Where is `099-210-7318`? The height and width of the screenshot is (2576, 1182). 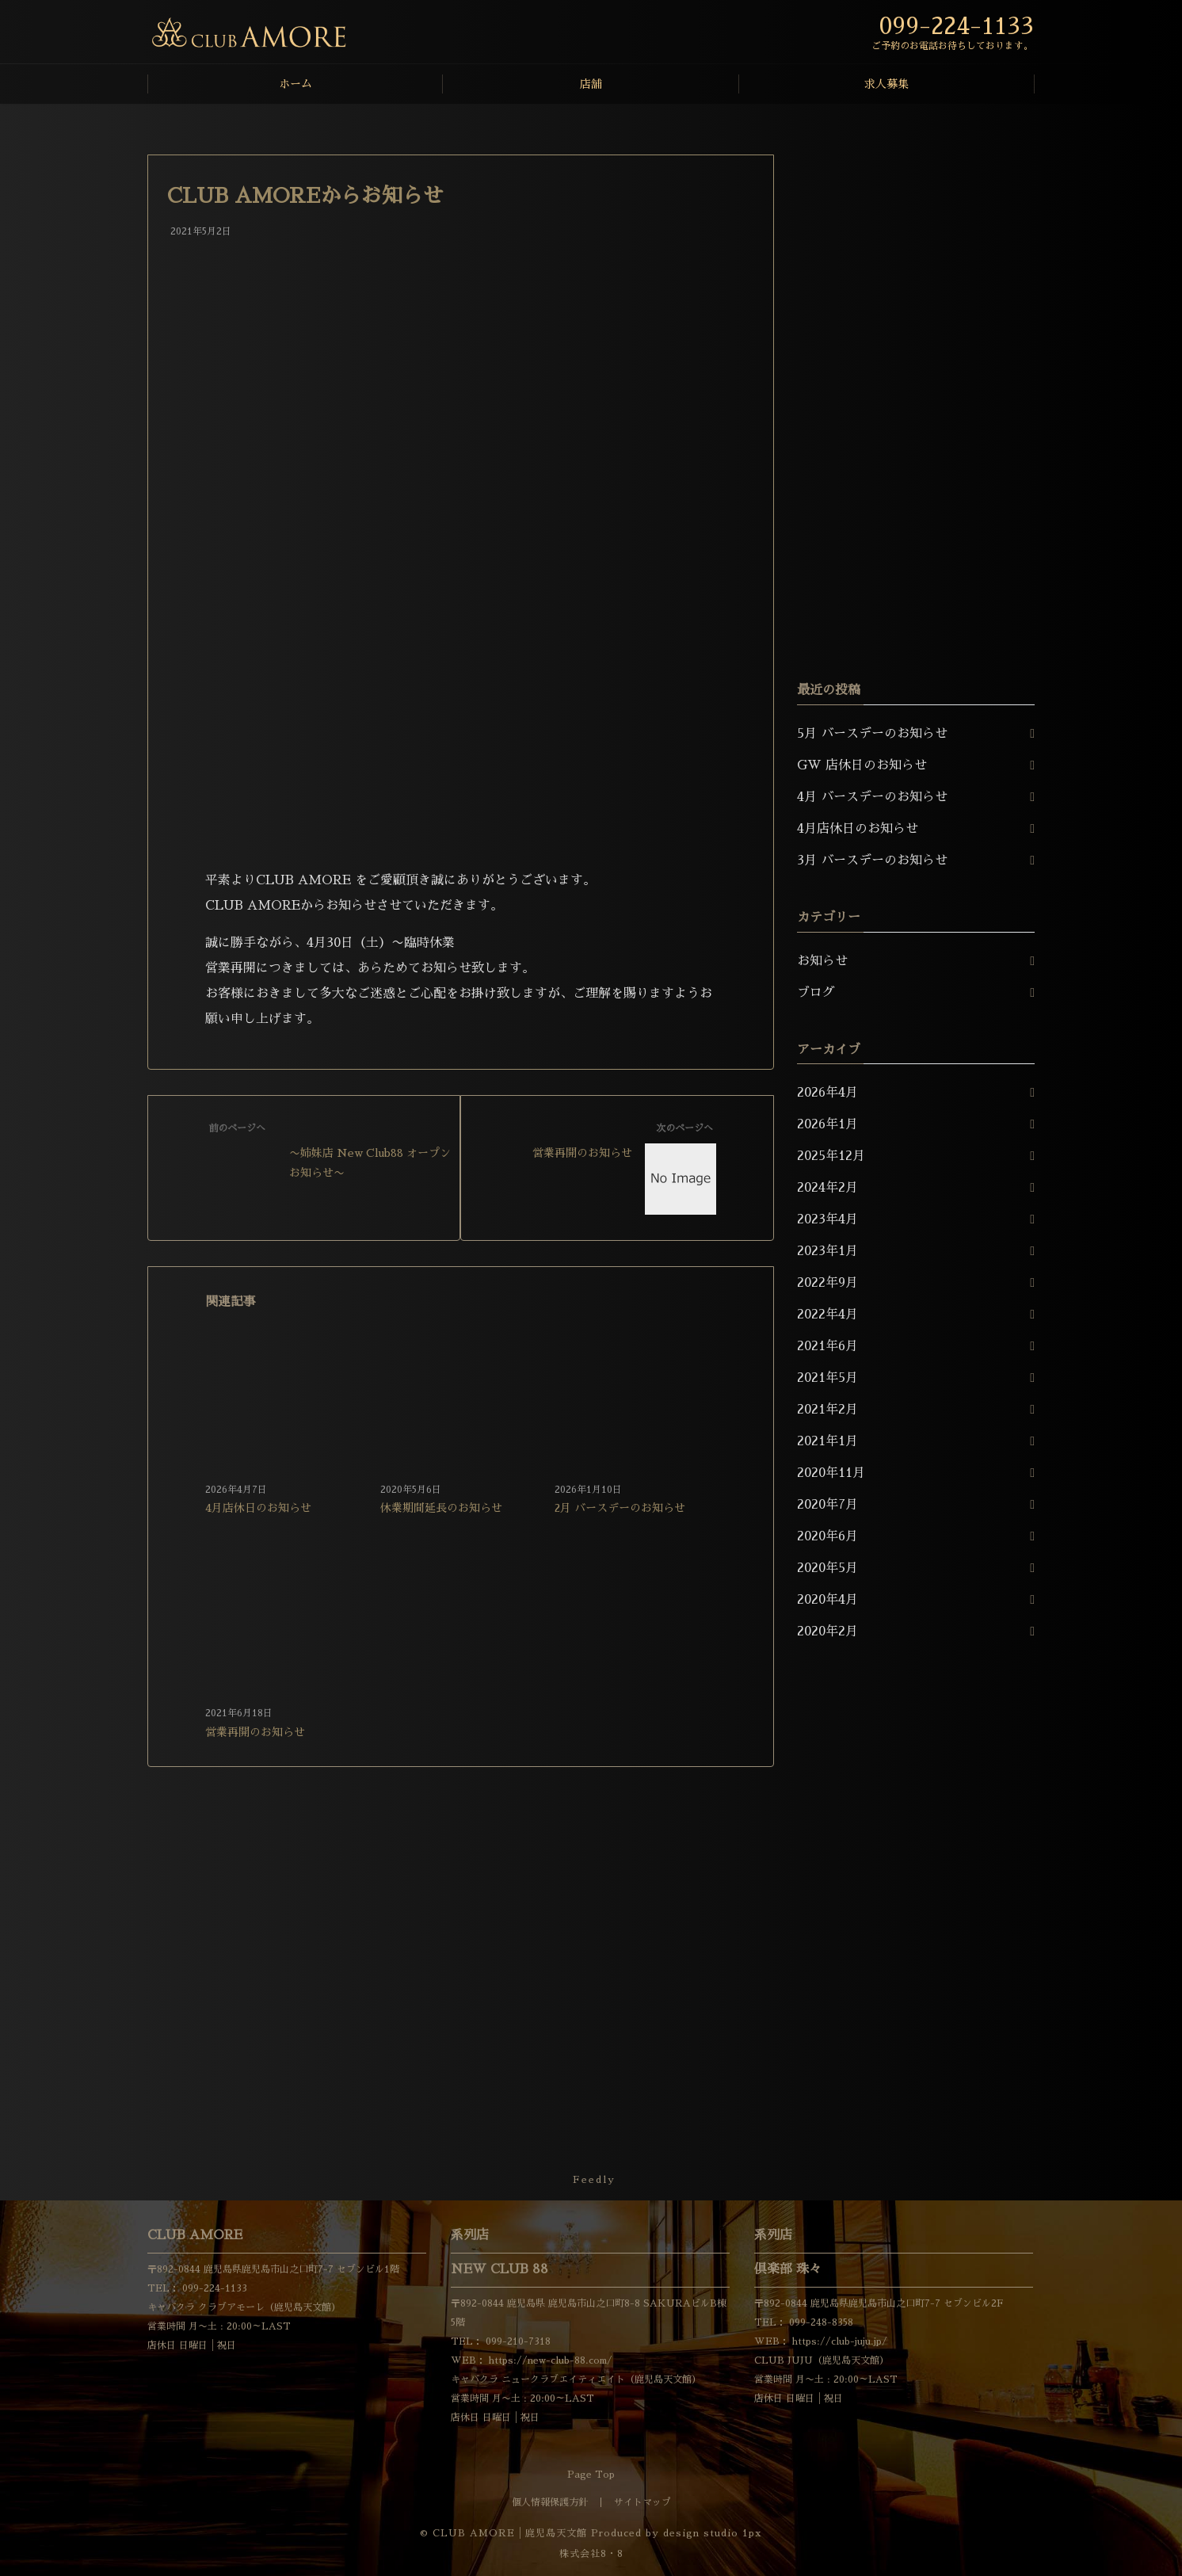 099-210-7318 is located at coordinates (516, 2341).